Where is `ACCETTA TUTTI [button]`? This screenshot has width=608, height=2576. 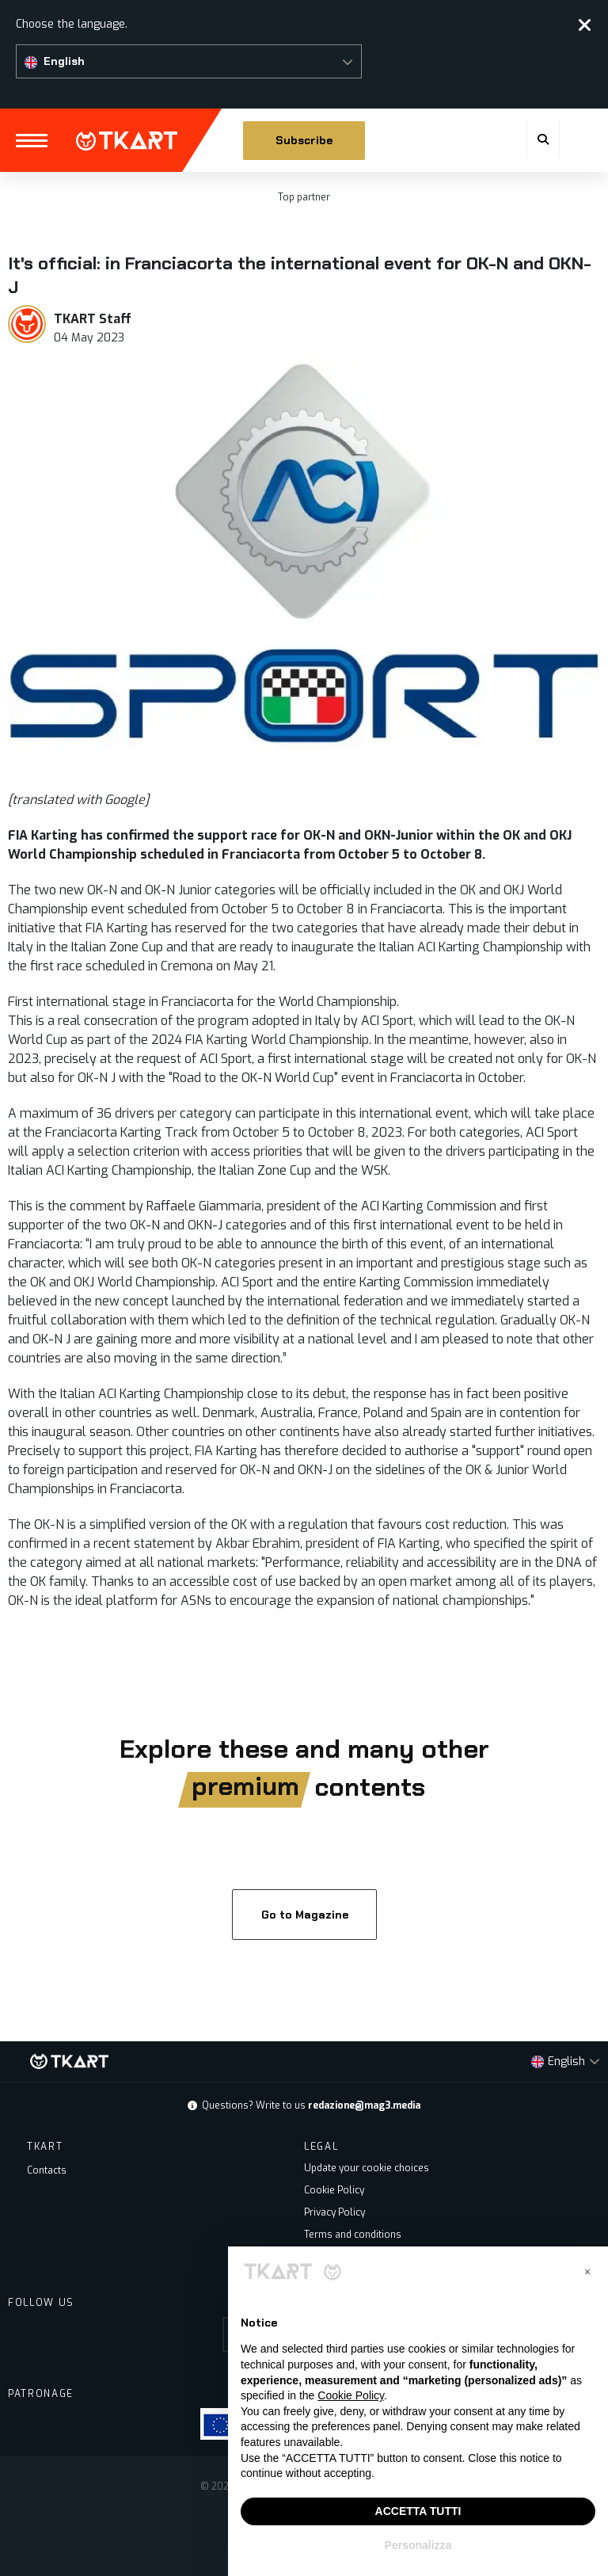 ACCETTA TUTTI [button] is located at coordinates (418, 2511).